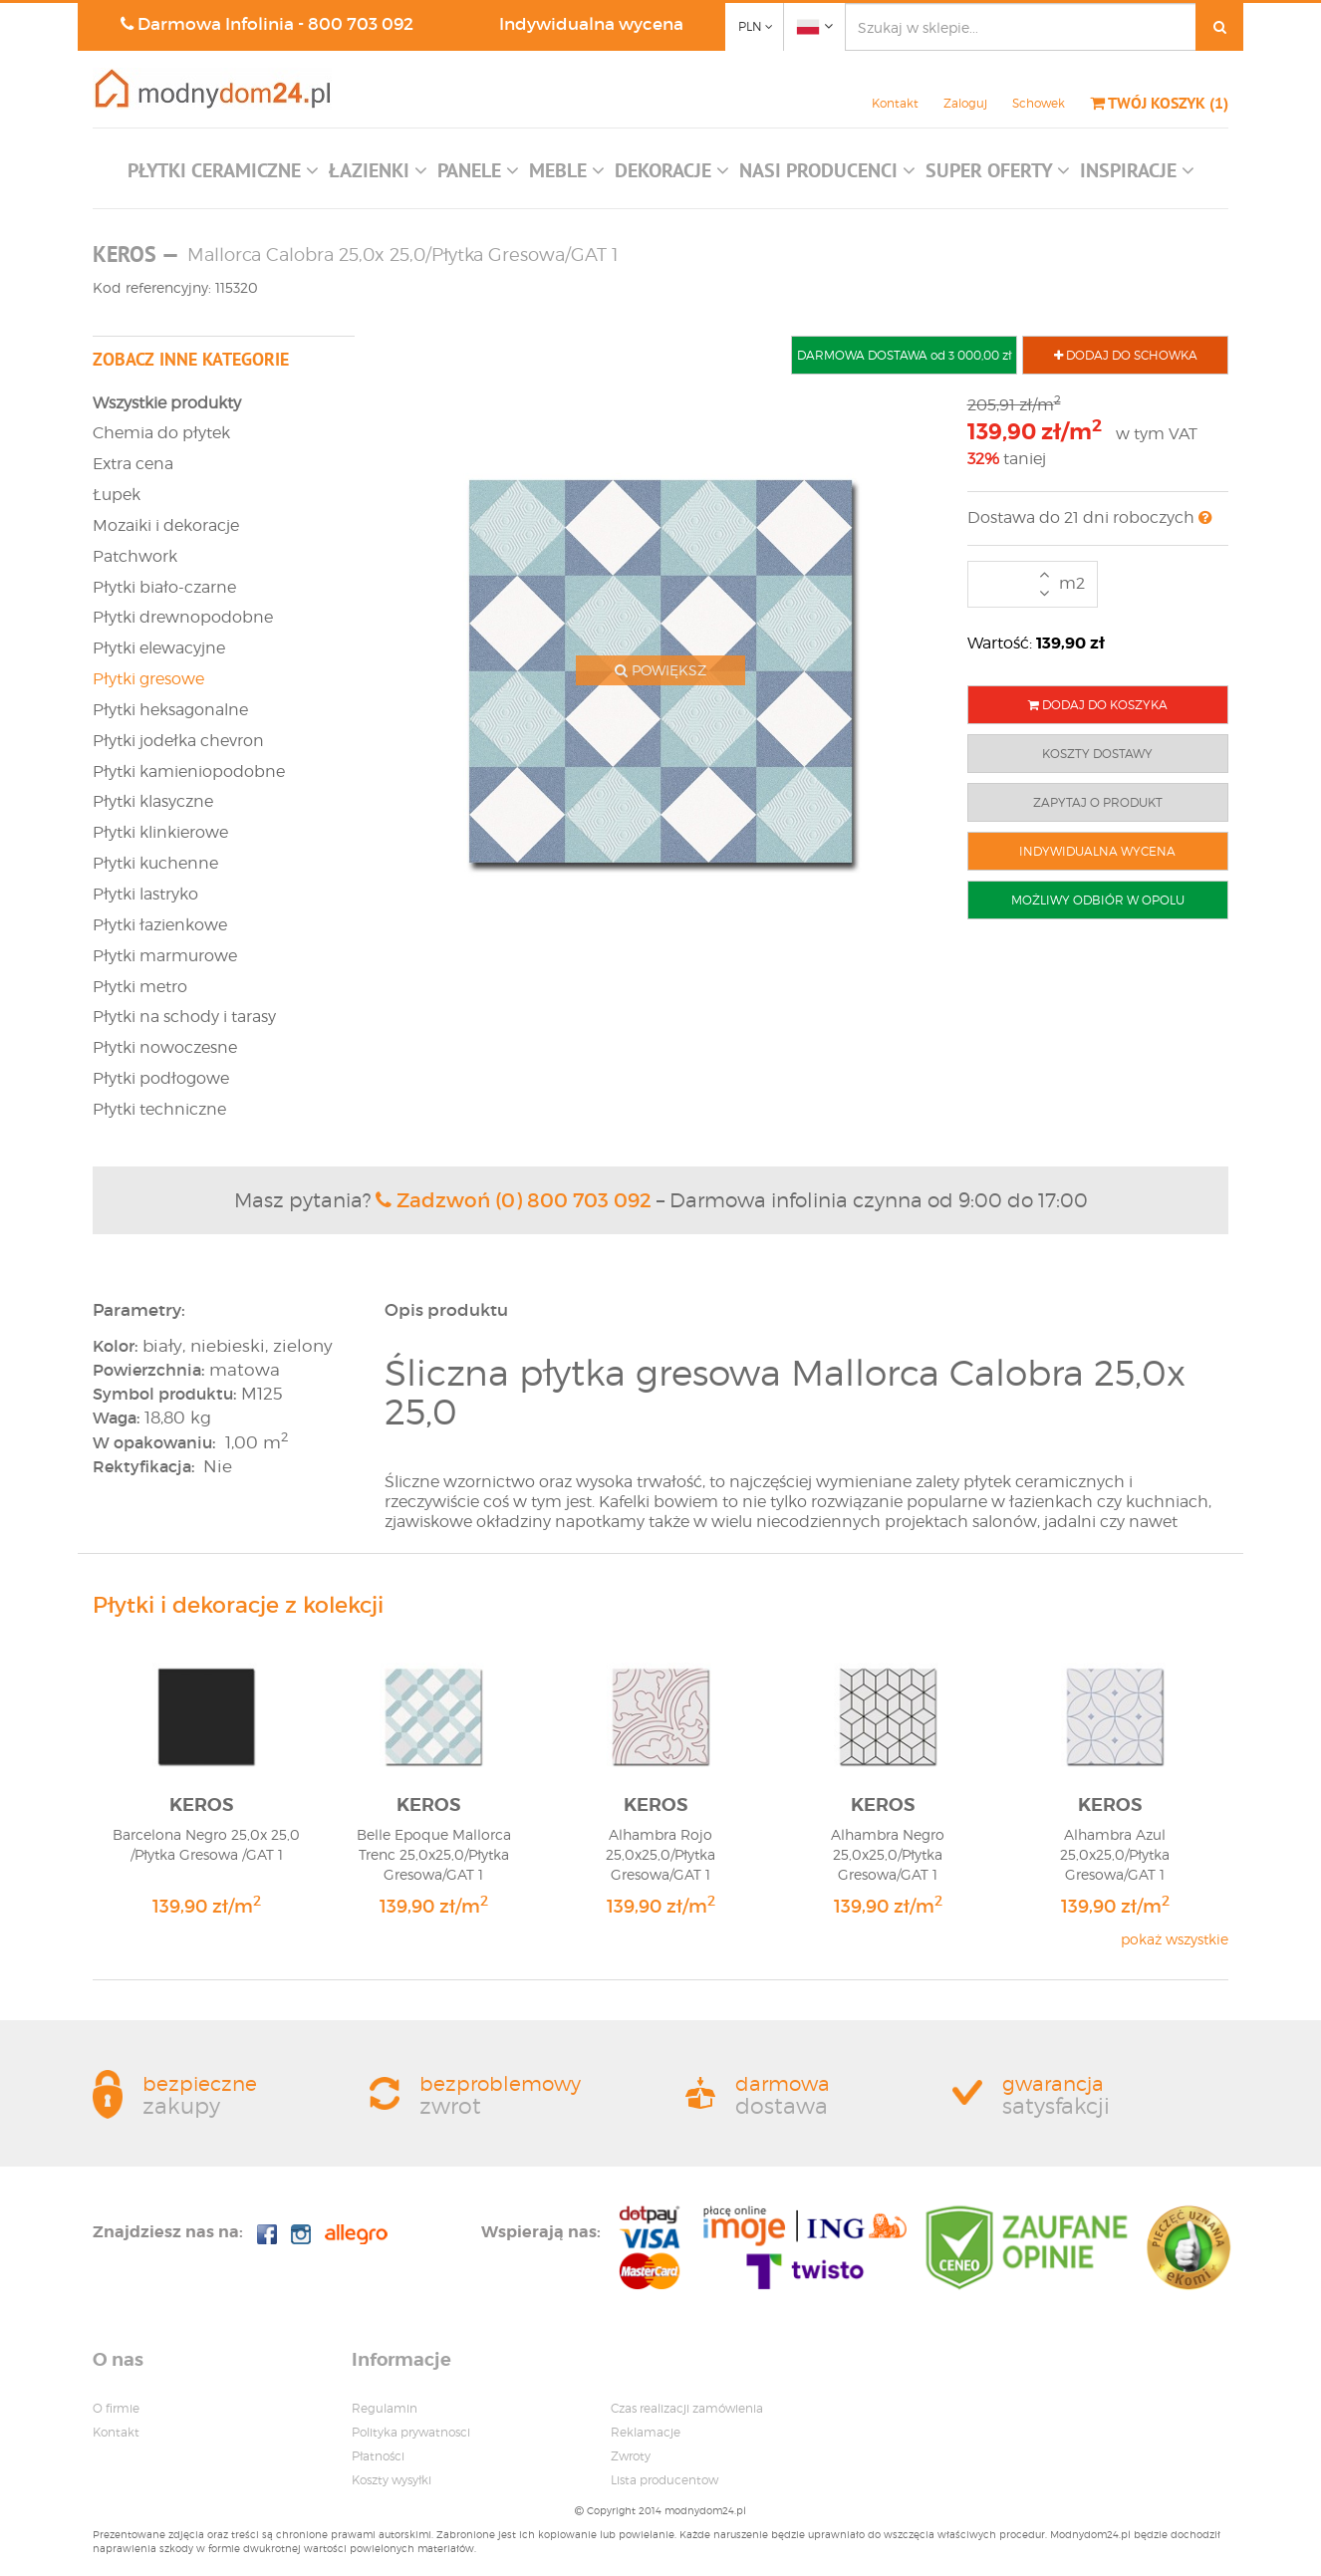  I want to click on Płytki na schody i tarasy, so click(184, 1016).